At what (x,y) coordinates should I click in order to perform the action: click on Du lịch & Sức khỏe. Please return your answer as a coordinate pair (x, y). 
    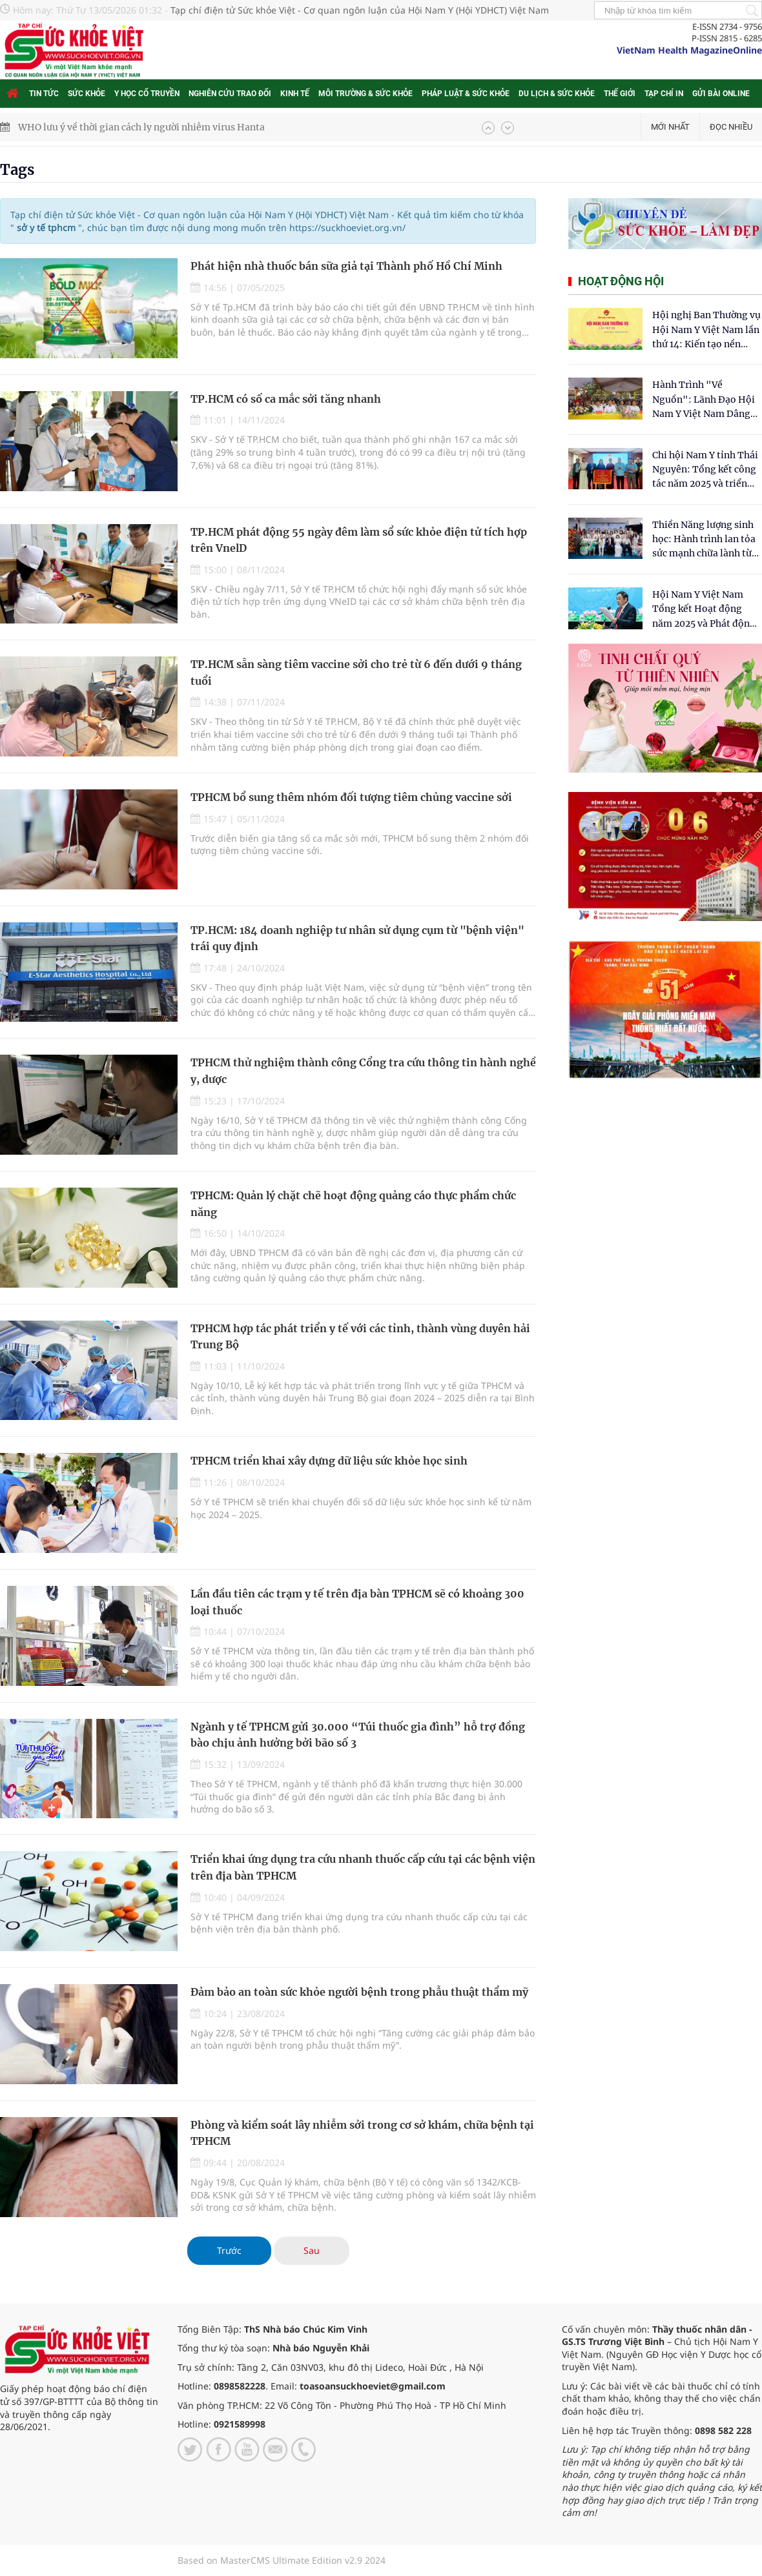
    Looking at the image, I should click on (557, 93).